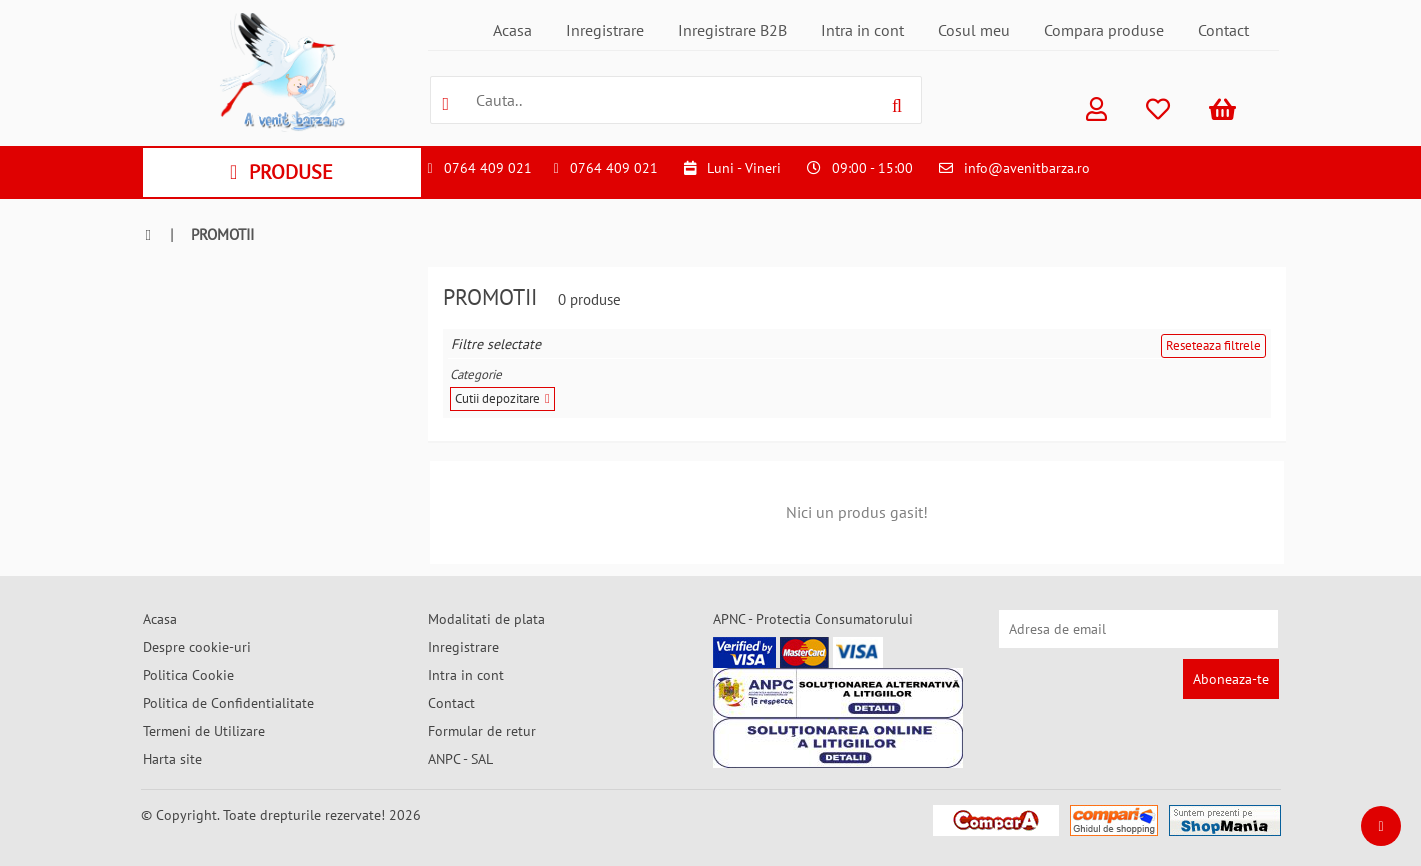  I want to click on Contact, so click(1223, 30).